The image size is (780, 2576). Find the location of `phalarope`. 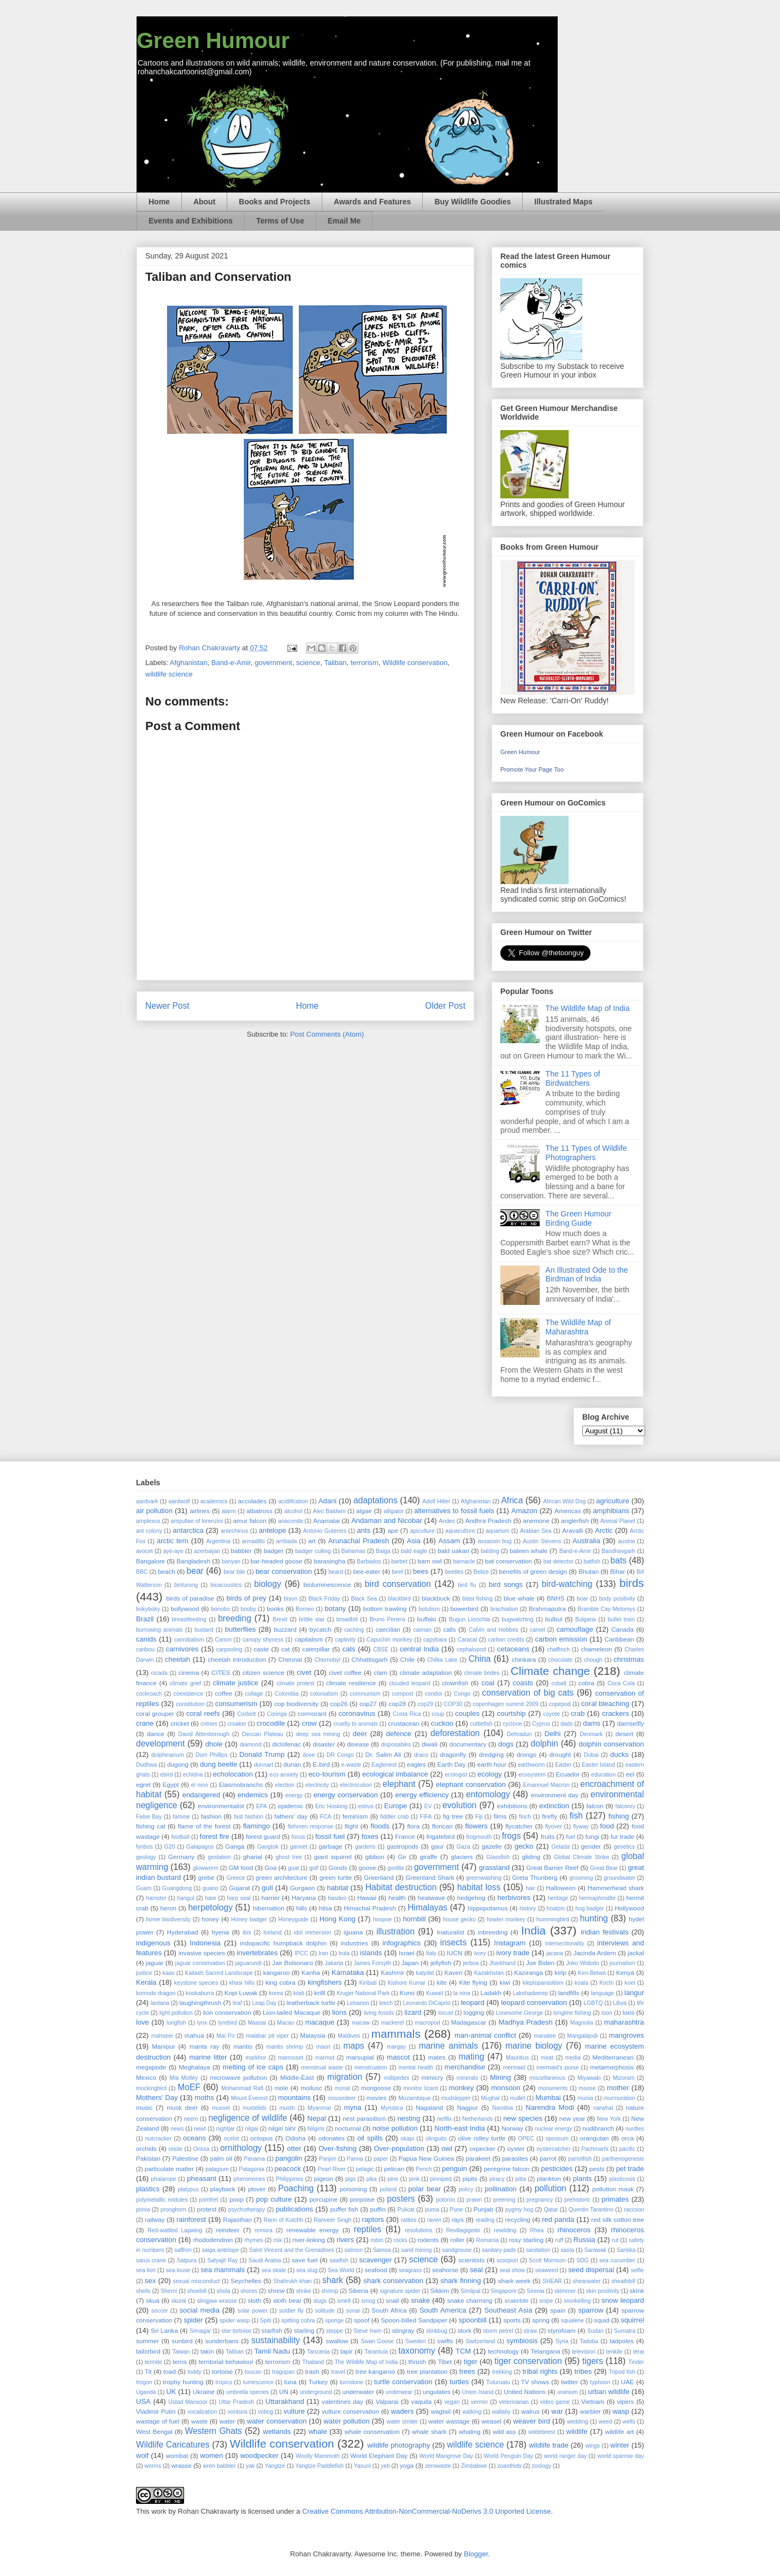

phalarope is located at coordinates (163, 2179).